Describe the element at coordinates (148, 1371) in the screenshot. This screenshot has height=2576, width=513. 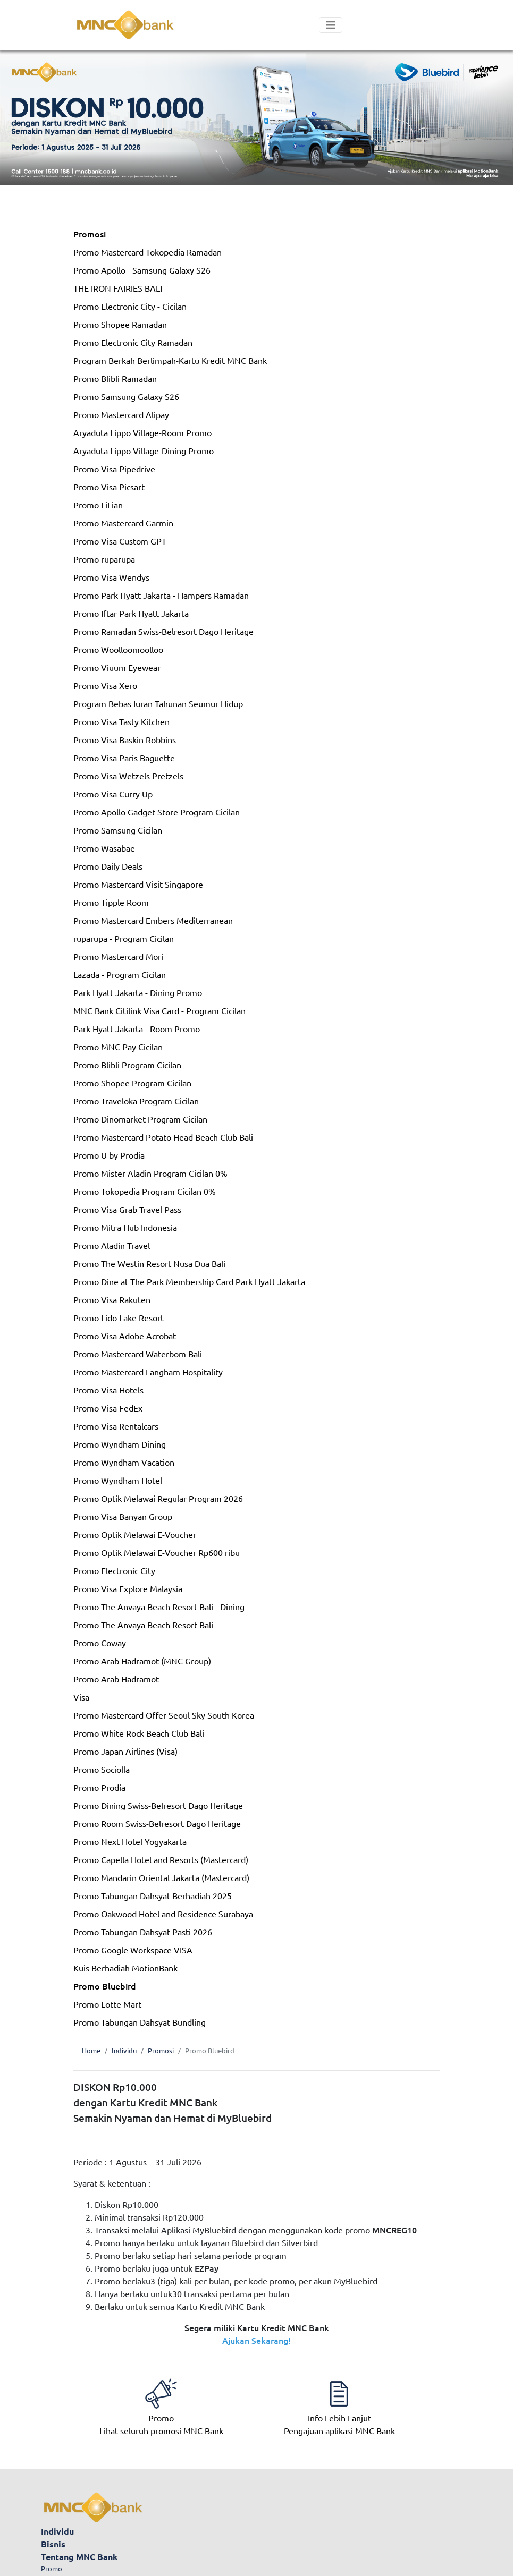
I see `Promo Mastercard Langham Hospitality` at that location.